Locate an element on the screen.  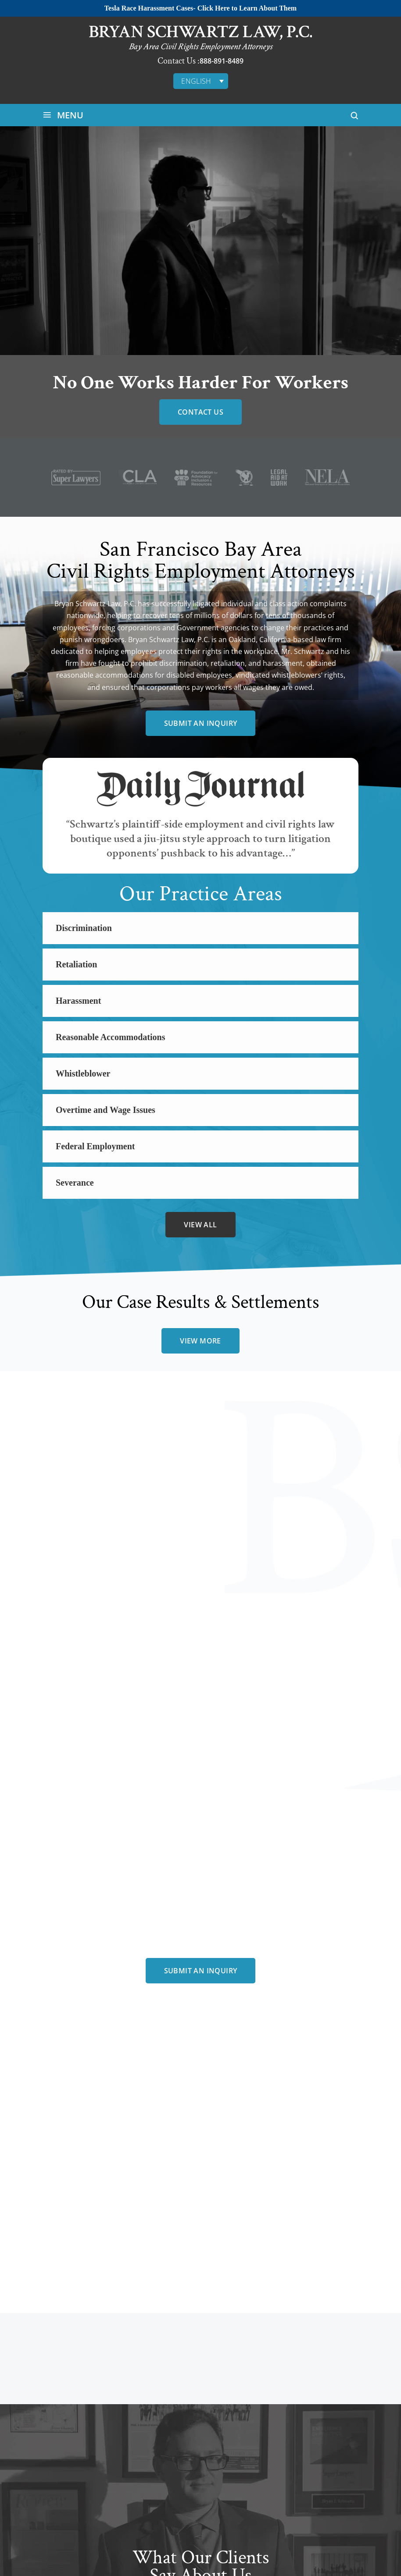
bryan schwartz is located at coordinates (200, 2196).